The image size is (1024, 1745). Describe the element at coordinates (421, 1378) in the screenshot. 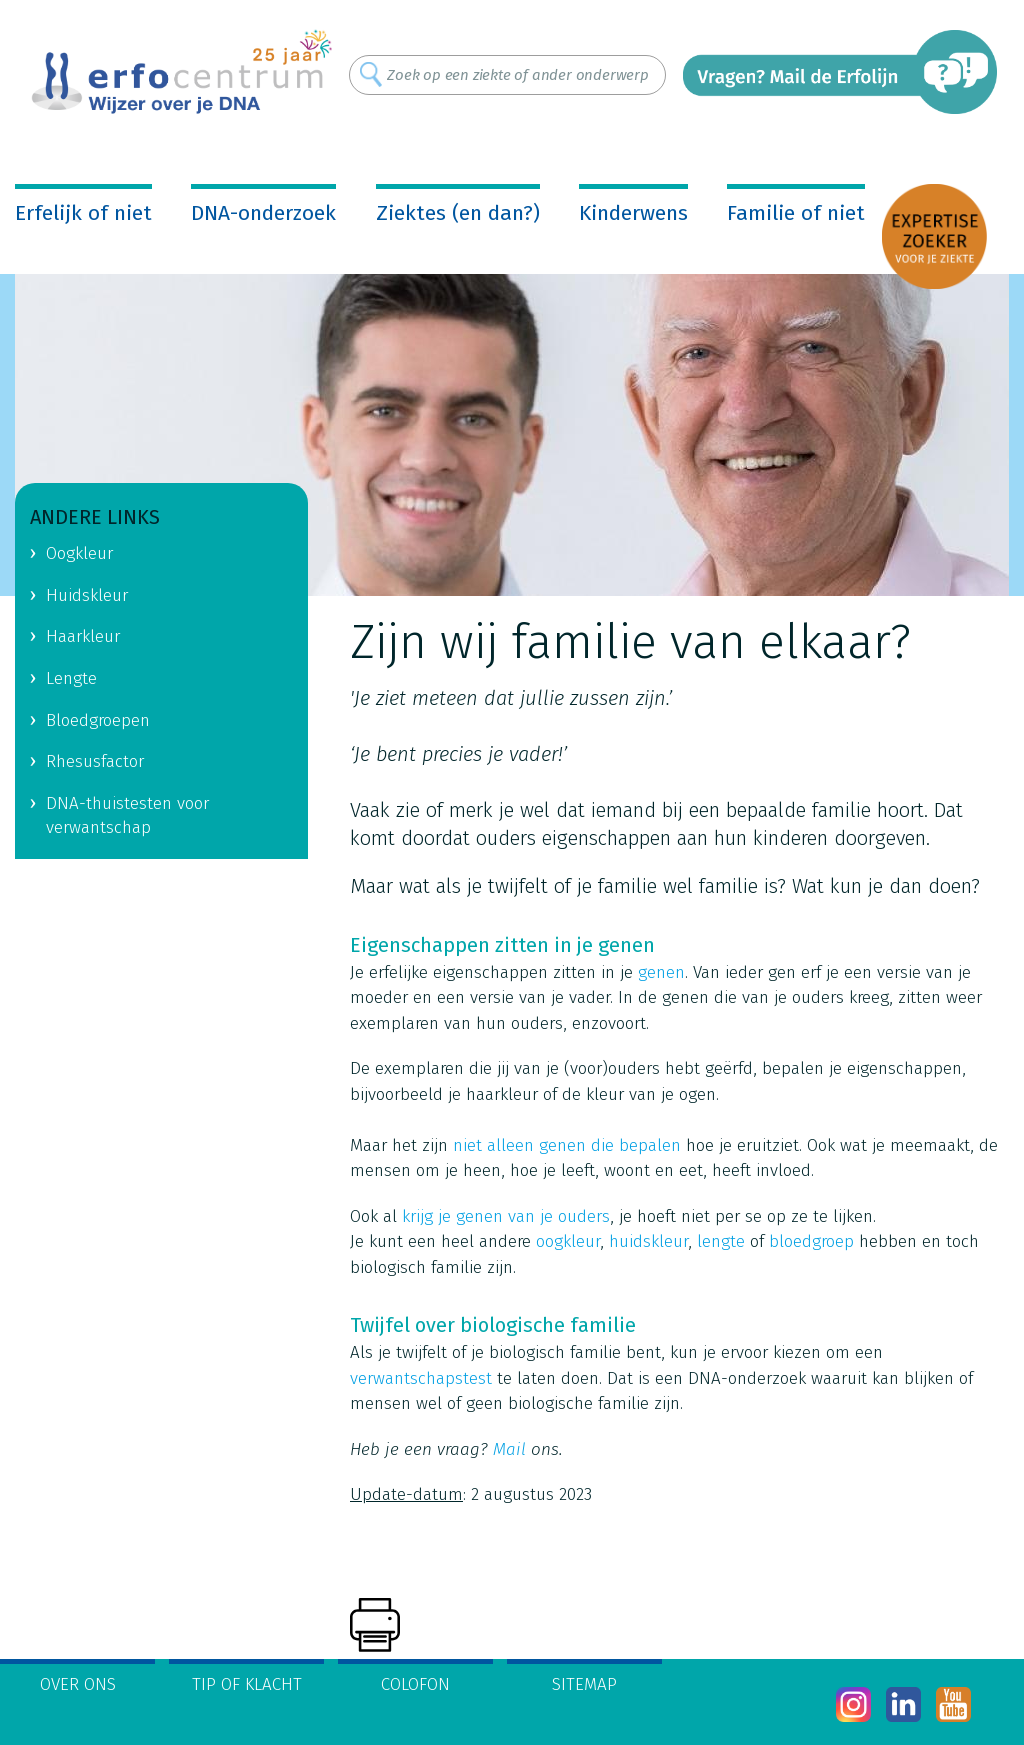

I see `verwantschapstest` at that location.